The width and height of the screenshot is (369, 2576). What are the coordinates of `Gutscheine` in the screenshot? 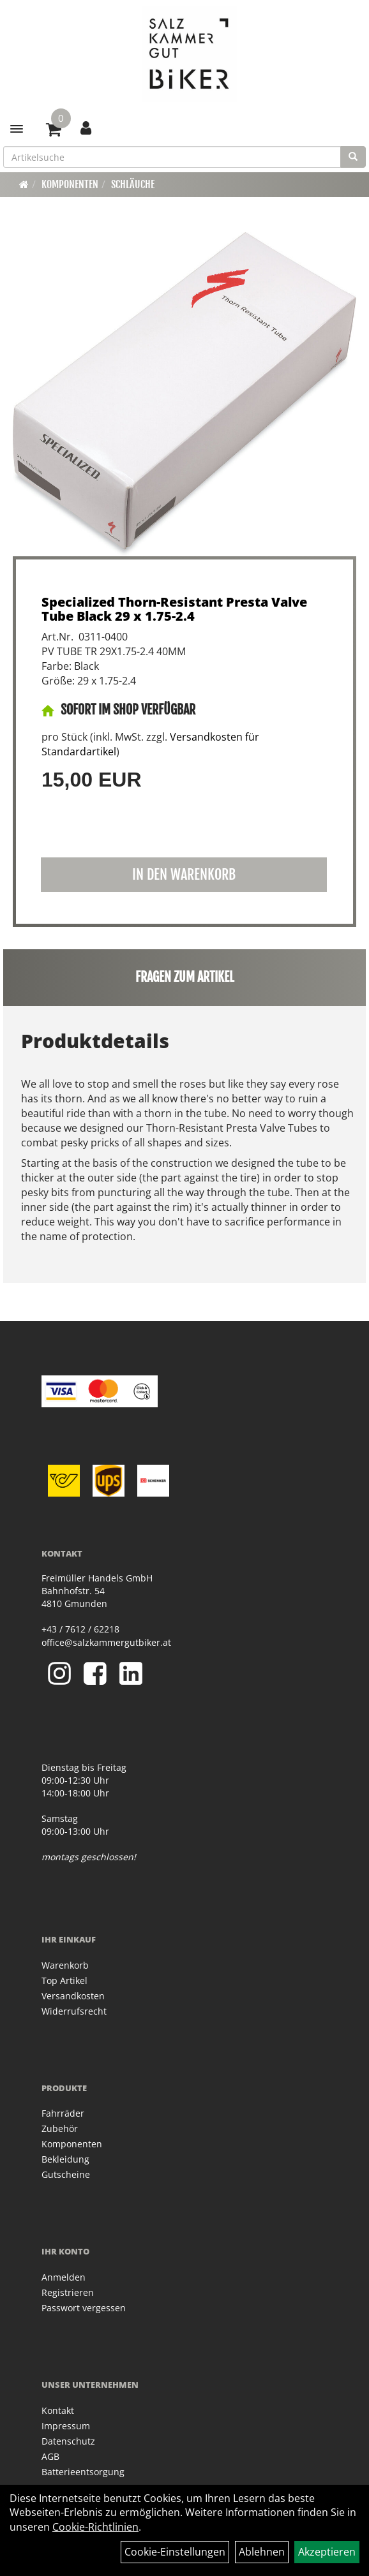 It's located at (65, 2174).